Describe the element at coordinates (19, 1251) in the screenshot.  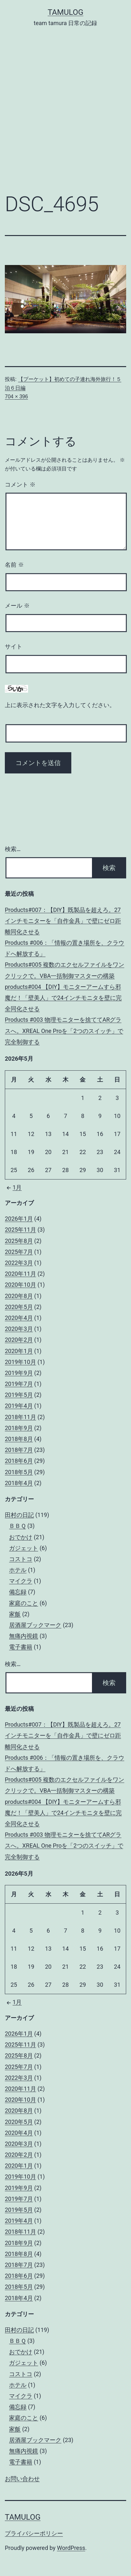
I see `2025年7月` at that location.